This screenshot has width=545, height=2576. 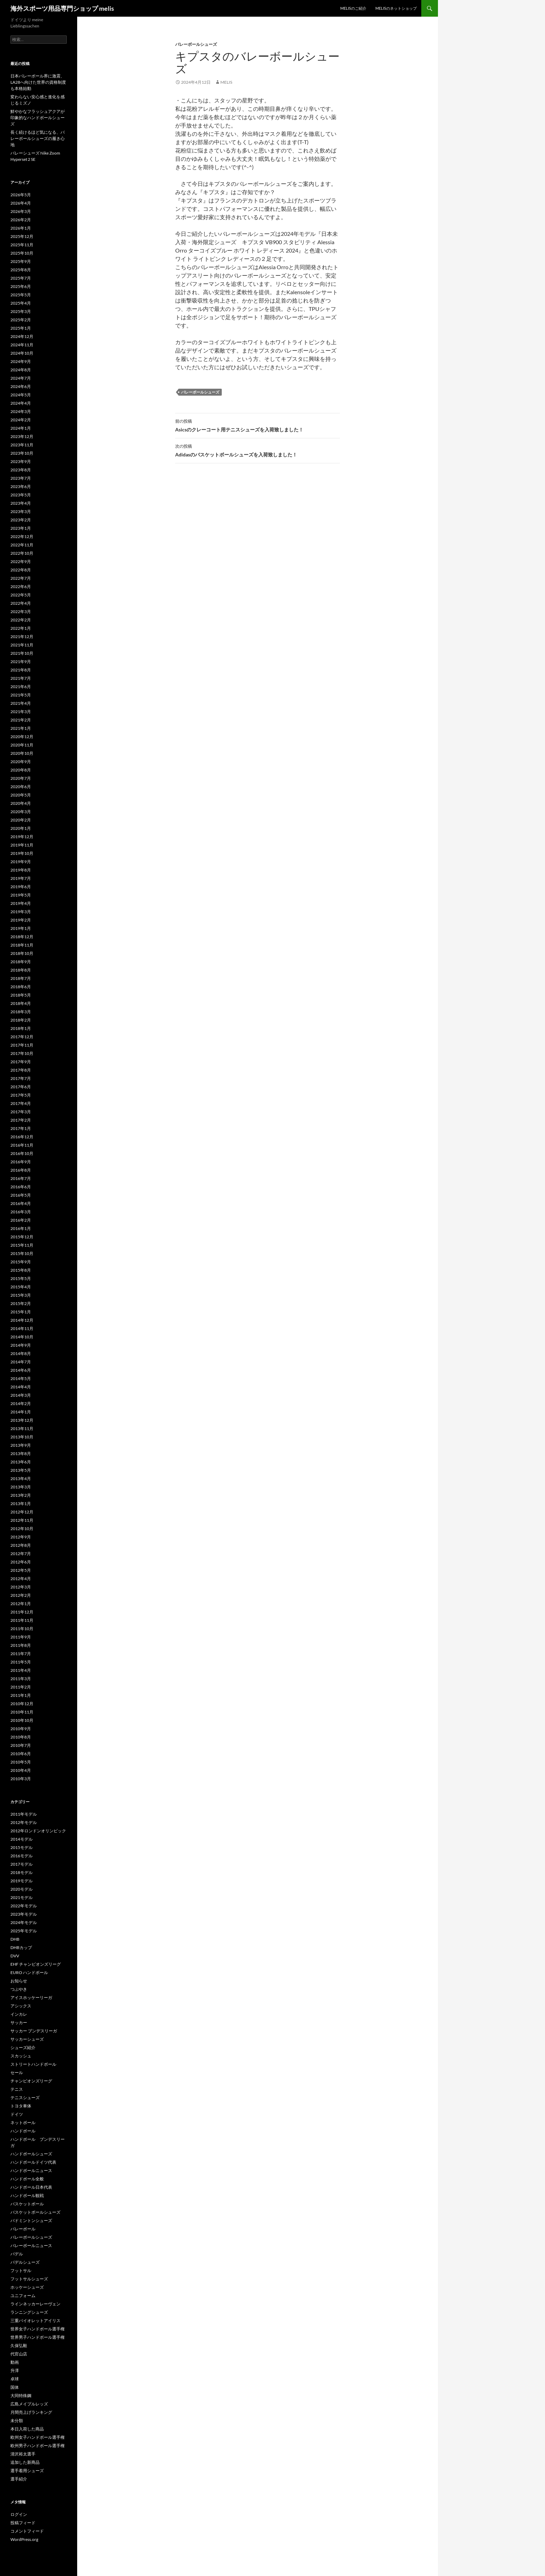 I want to click on 2025年8月, so click(x=20, y=269).